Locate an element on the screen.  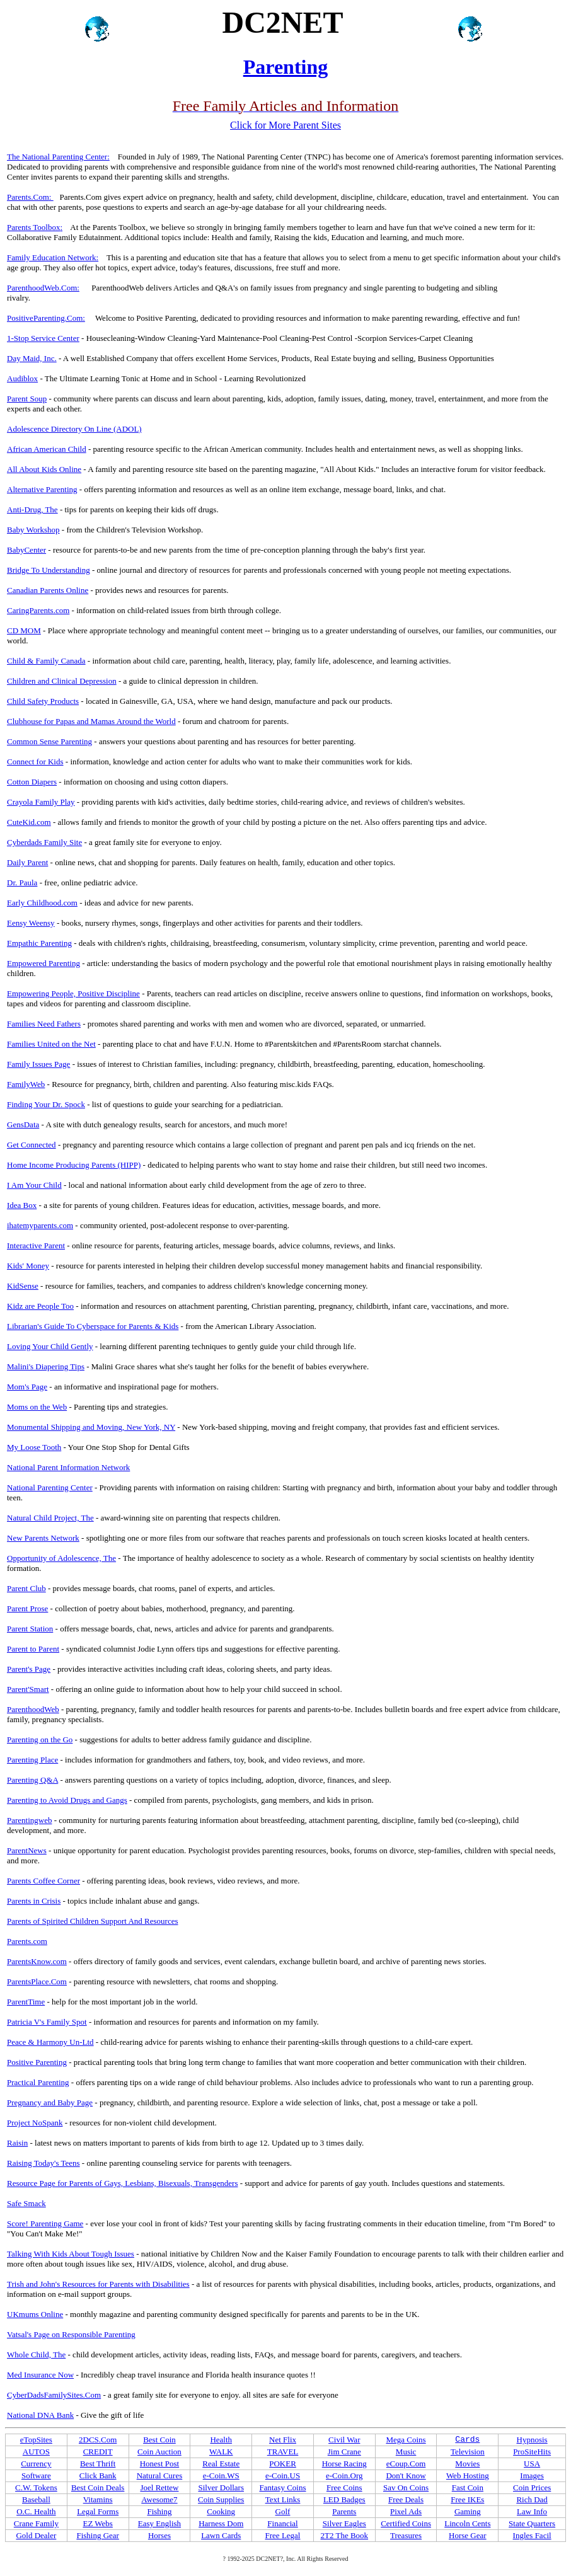
Rich Dad is located at coordinates (531, 2499).